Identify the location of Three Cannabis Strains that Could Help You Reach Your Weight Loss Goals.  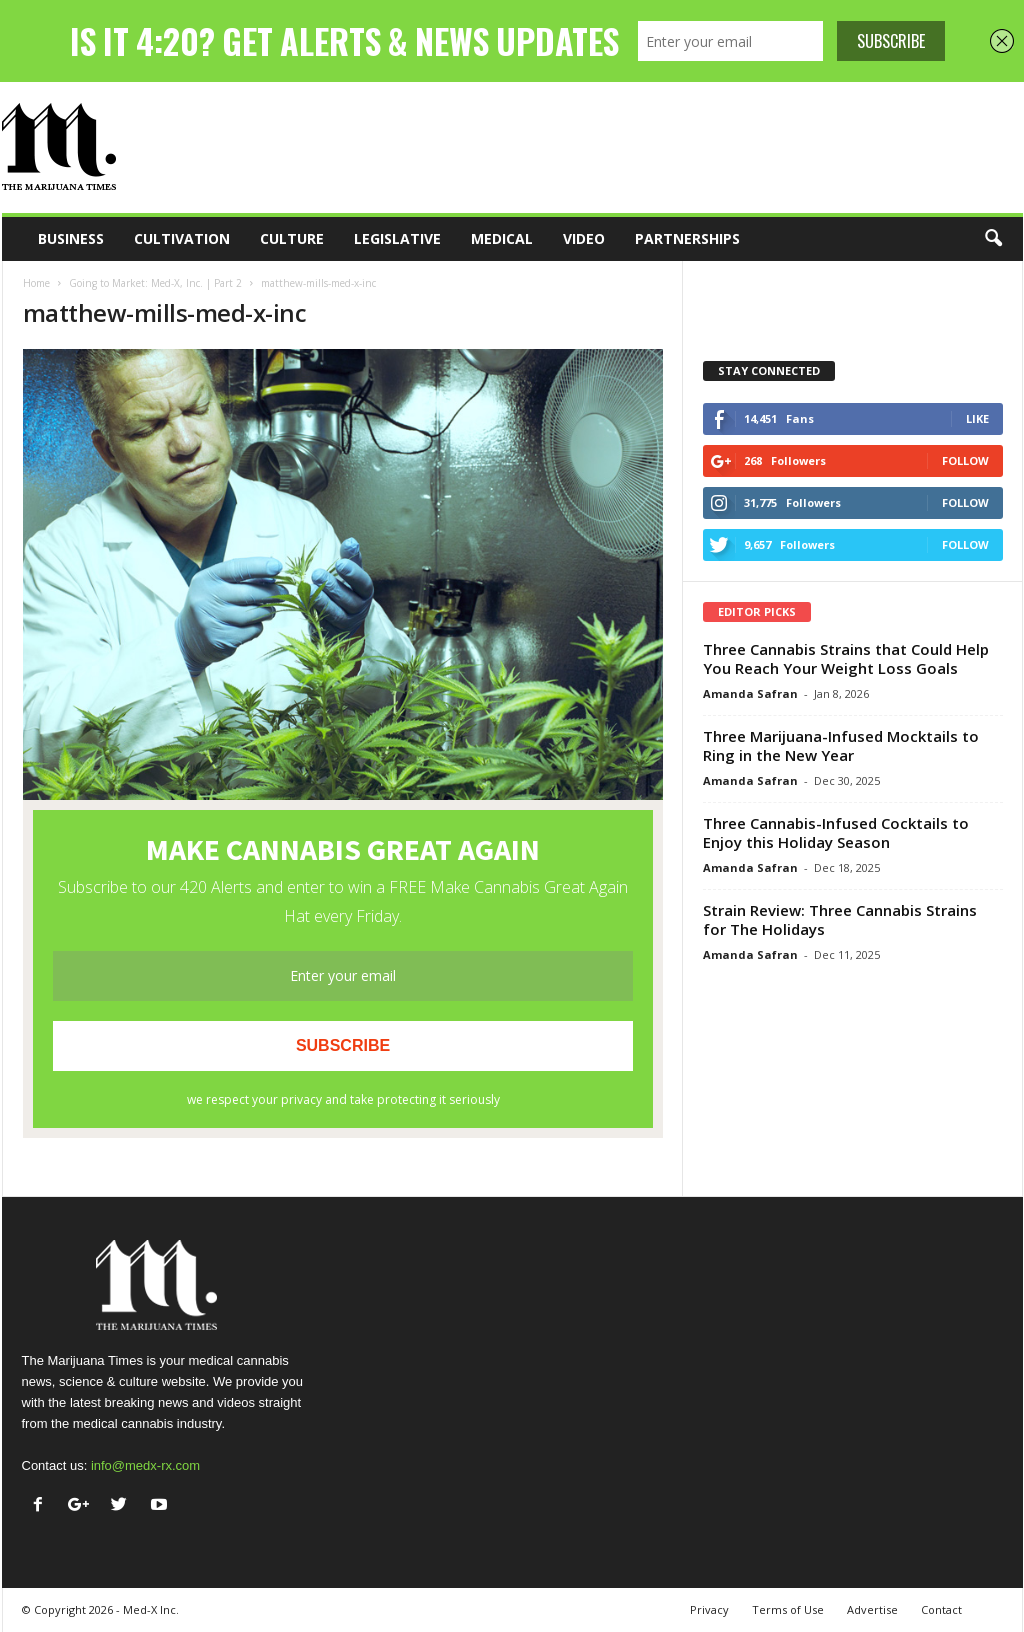
(846, 658).